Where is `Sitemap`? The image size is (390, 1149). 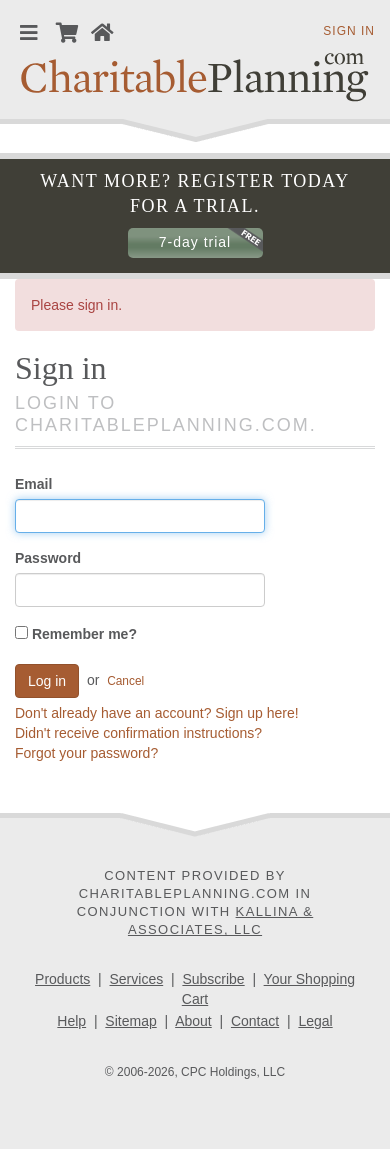
Sitemap is located at coordinates (130, 1021).